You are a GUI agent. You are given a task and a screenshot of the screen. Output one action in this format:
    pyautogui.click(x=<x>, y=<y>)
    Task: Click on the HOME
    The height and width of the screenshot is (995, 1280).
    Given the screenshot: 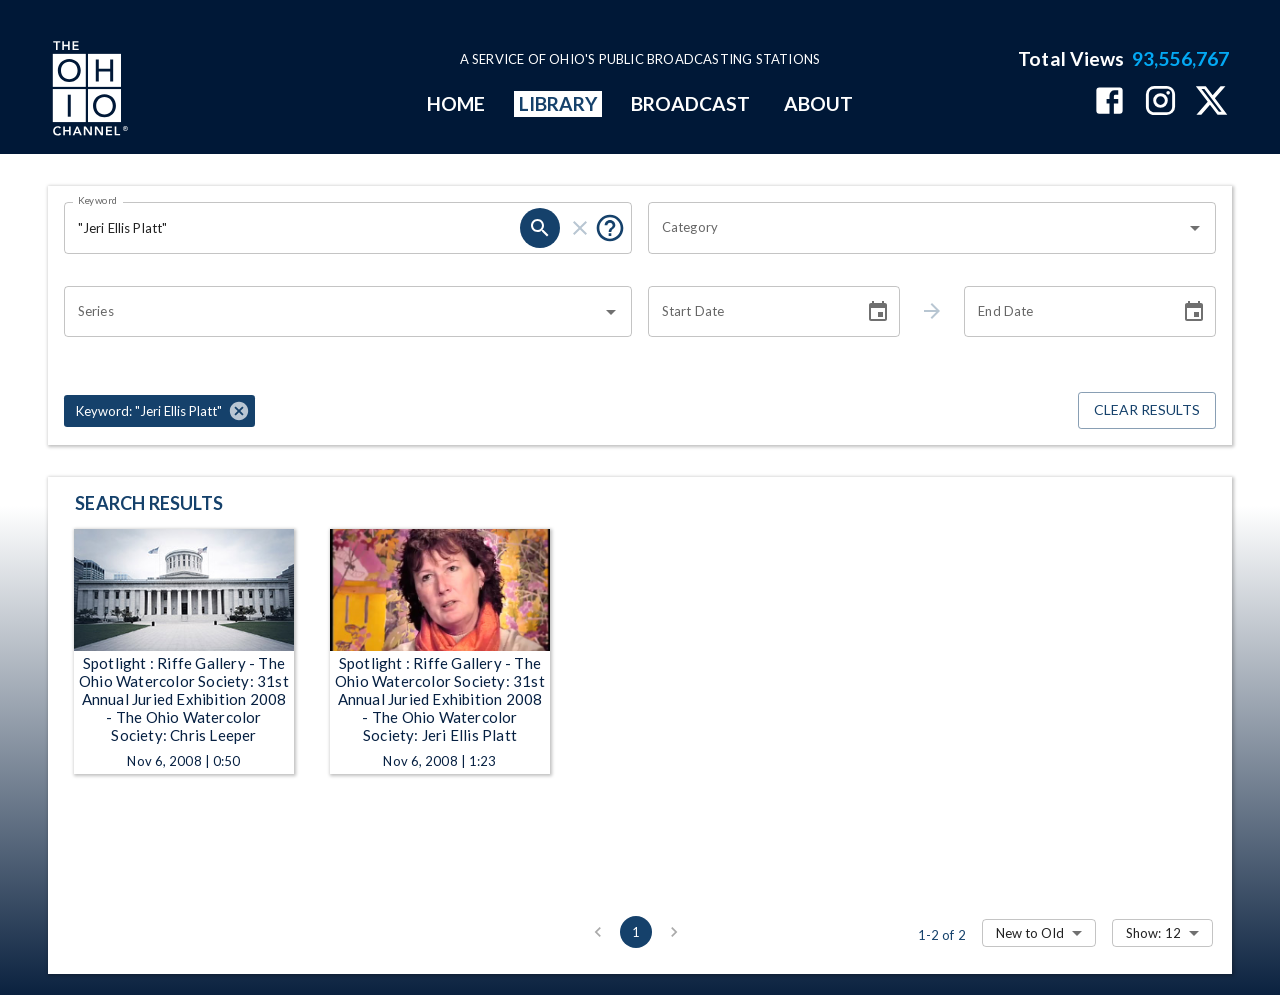 What is the action you would take?
    pyautogui.click(x=456, y=103)
    